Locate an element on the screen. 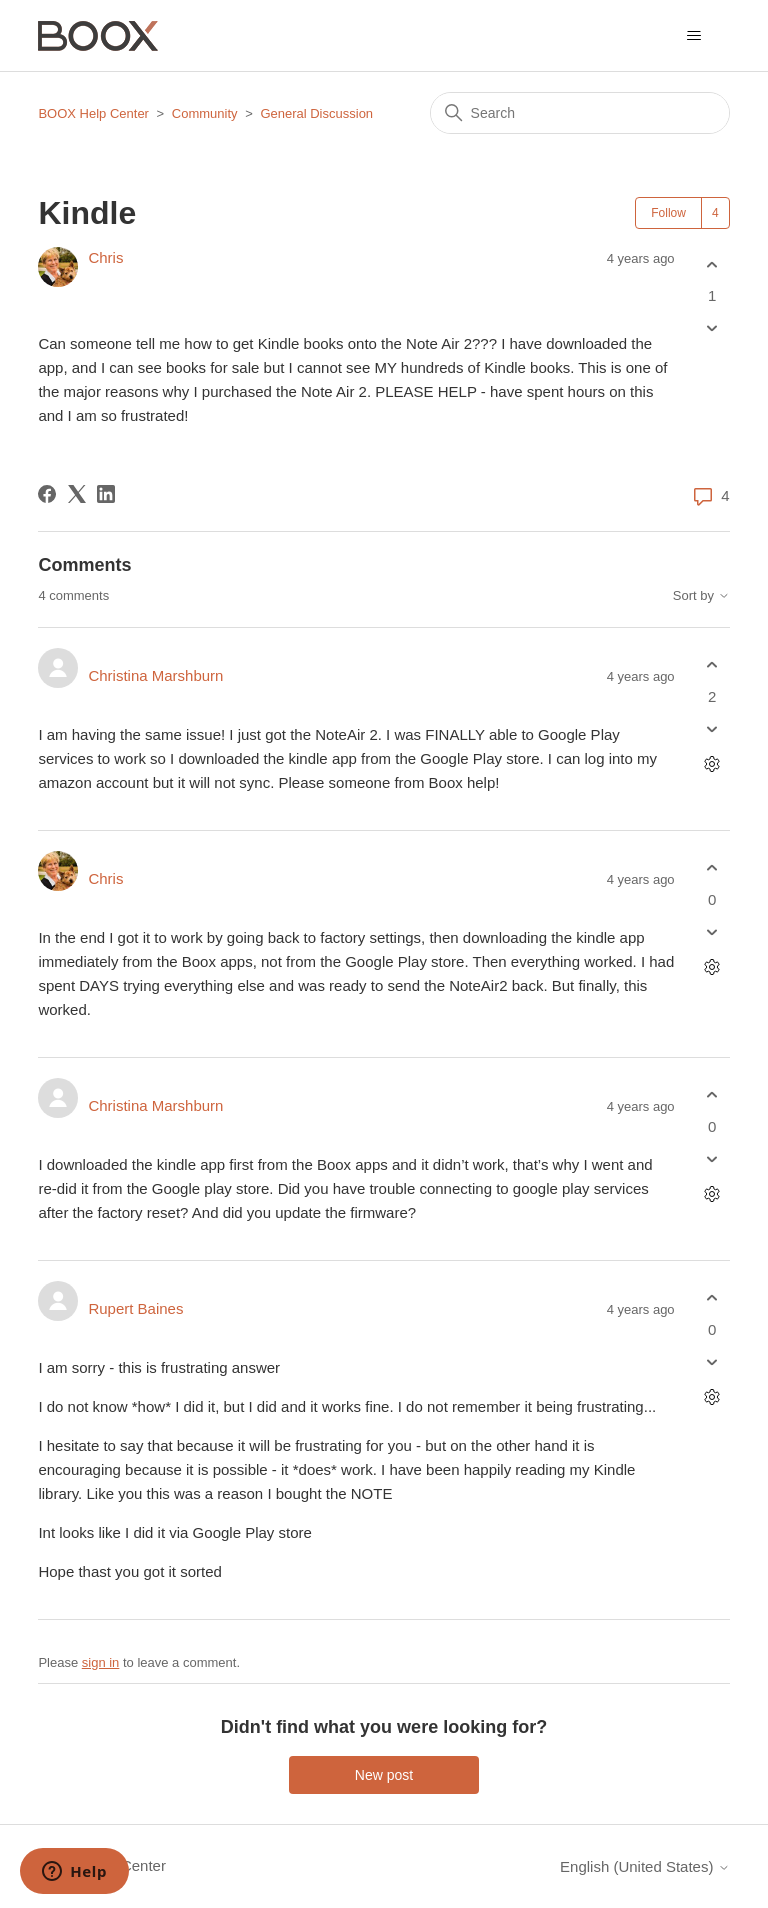  Christina Marshburn is located at coordinates (155, 675).